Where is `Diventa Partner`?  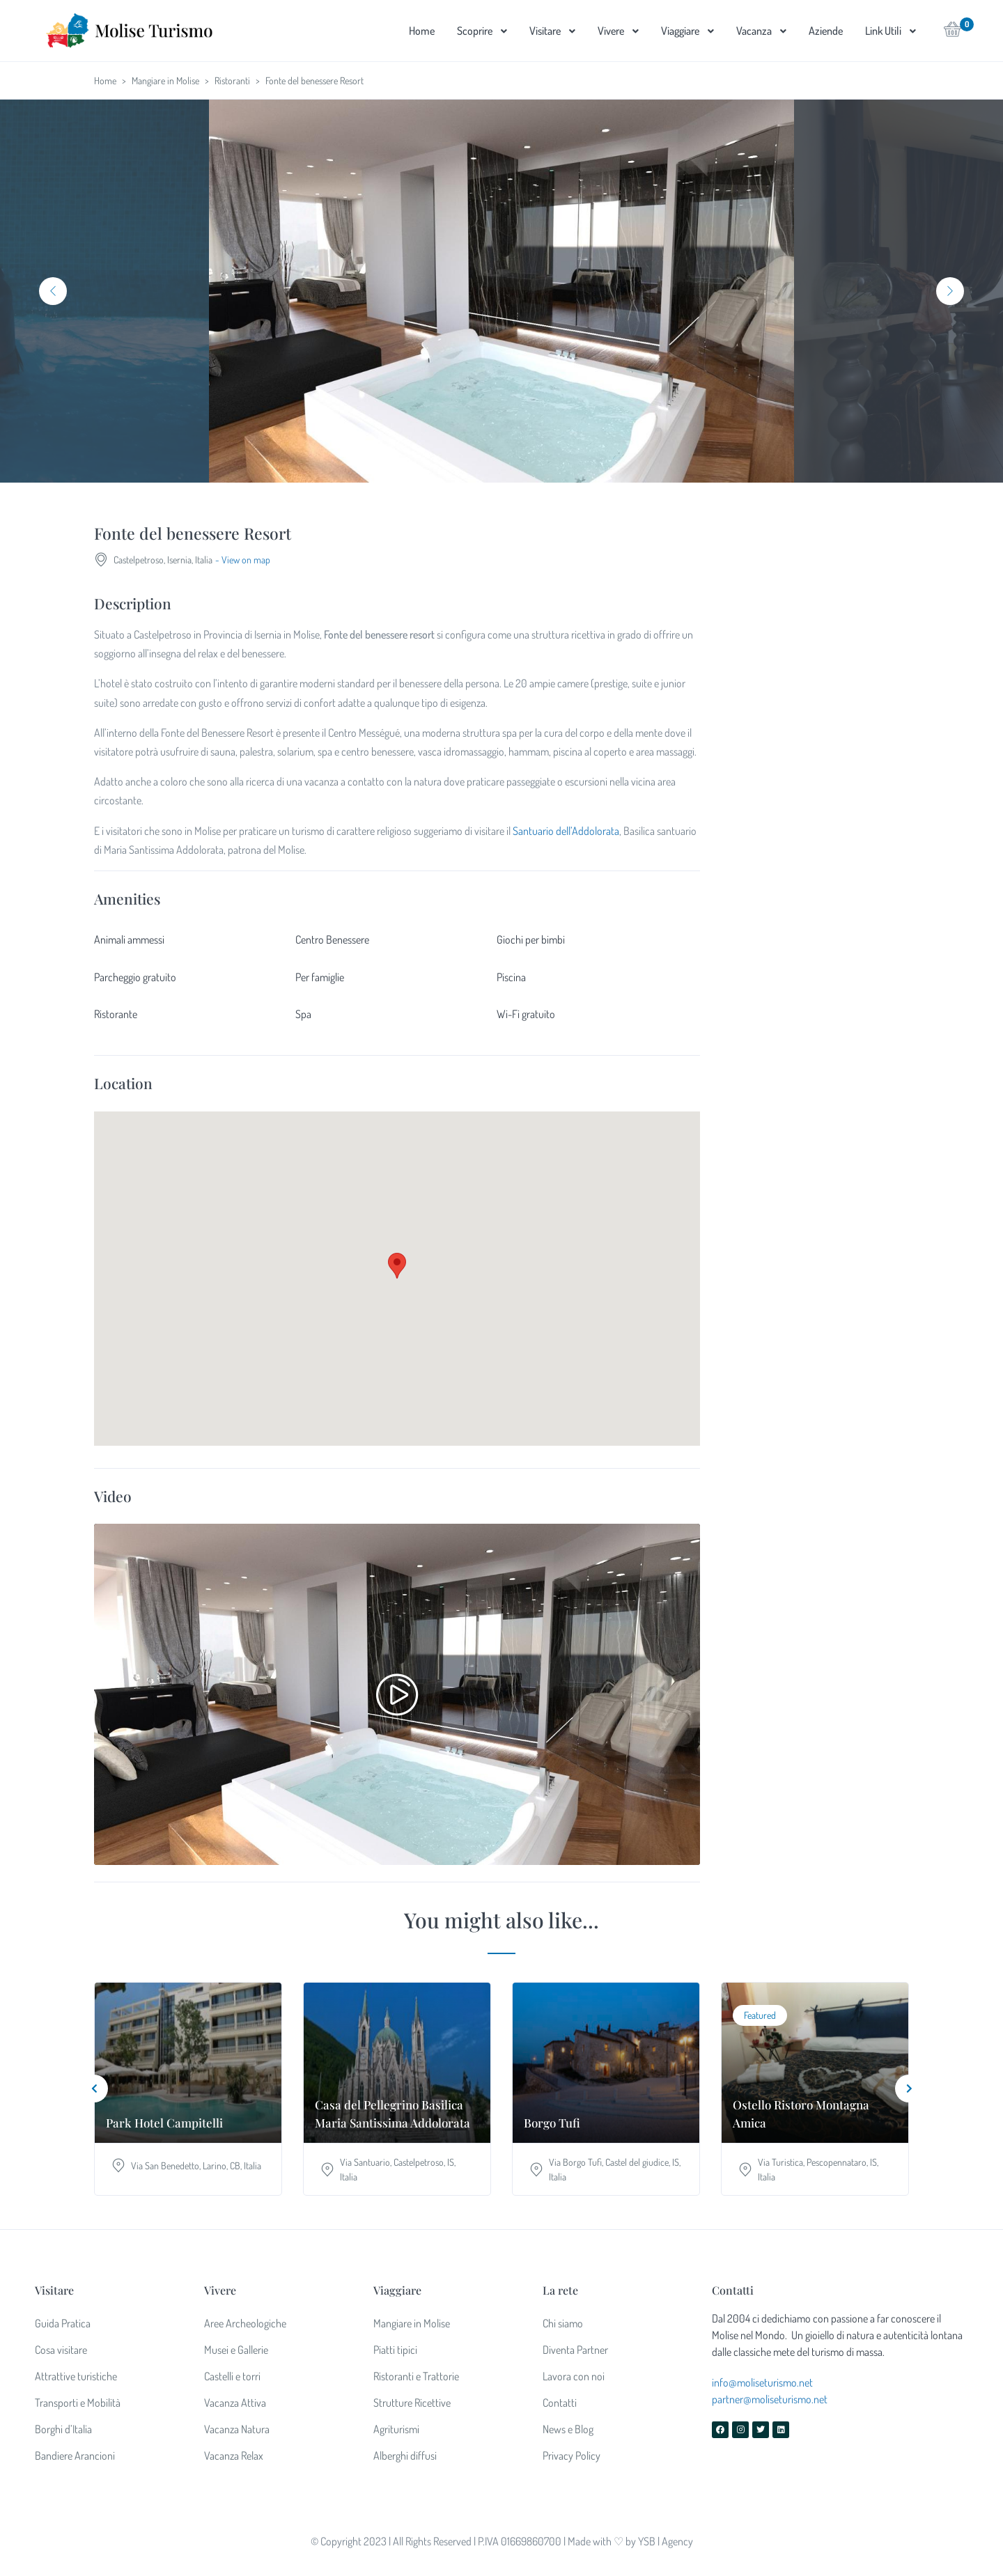
Diventa Partner is located at coordinates (575, 2350).